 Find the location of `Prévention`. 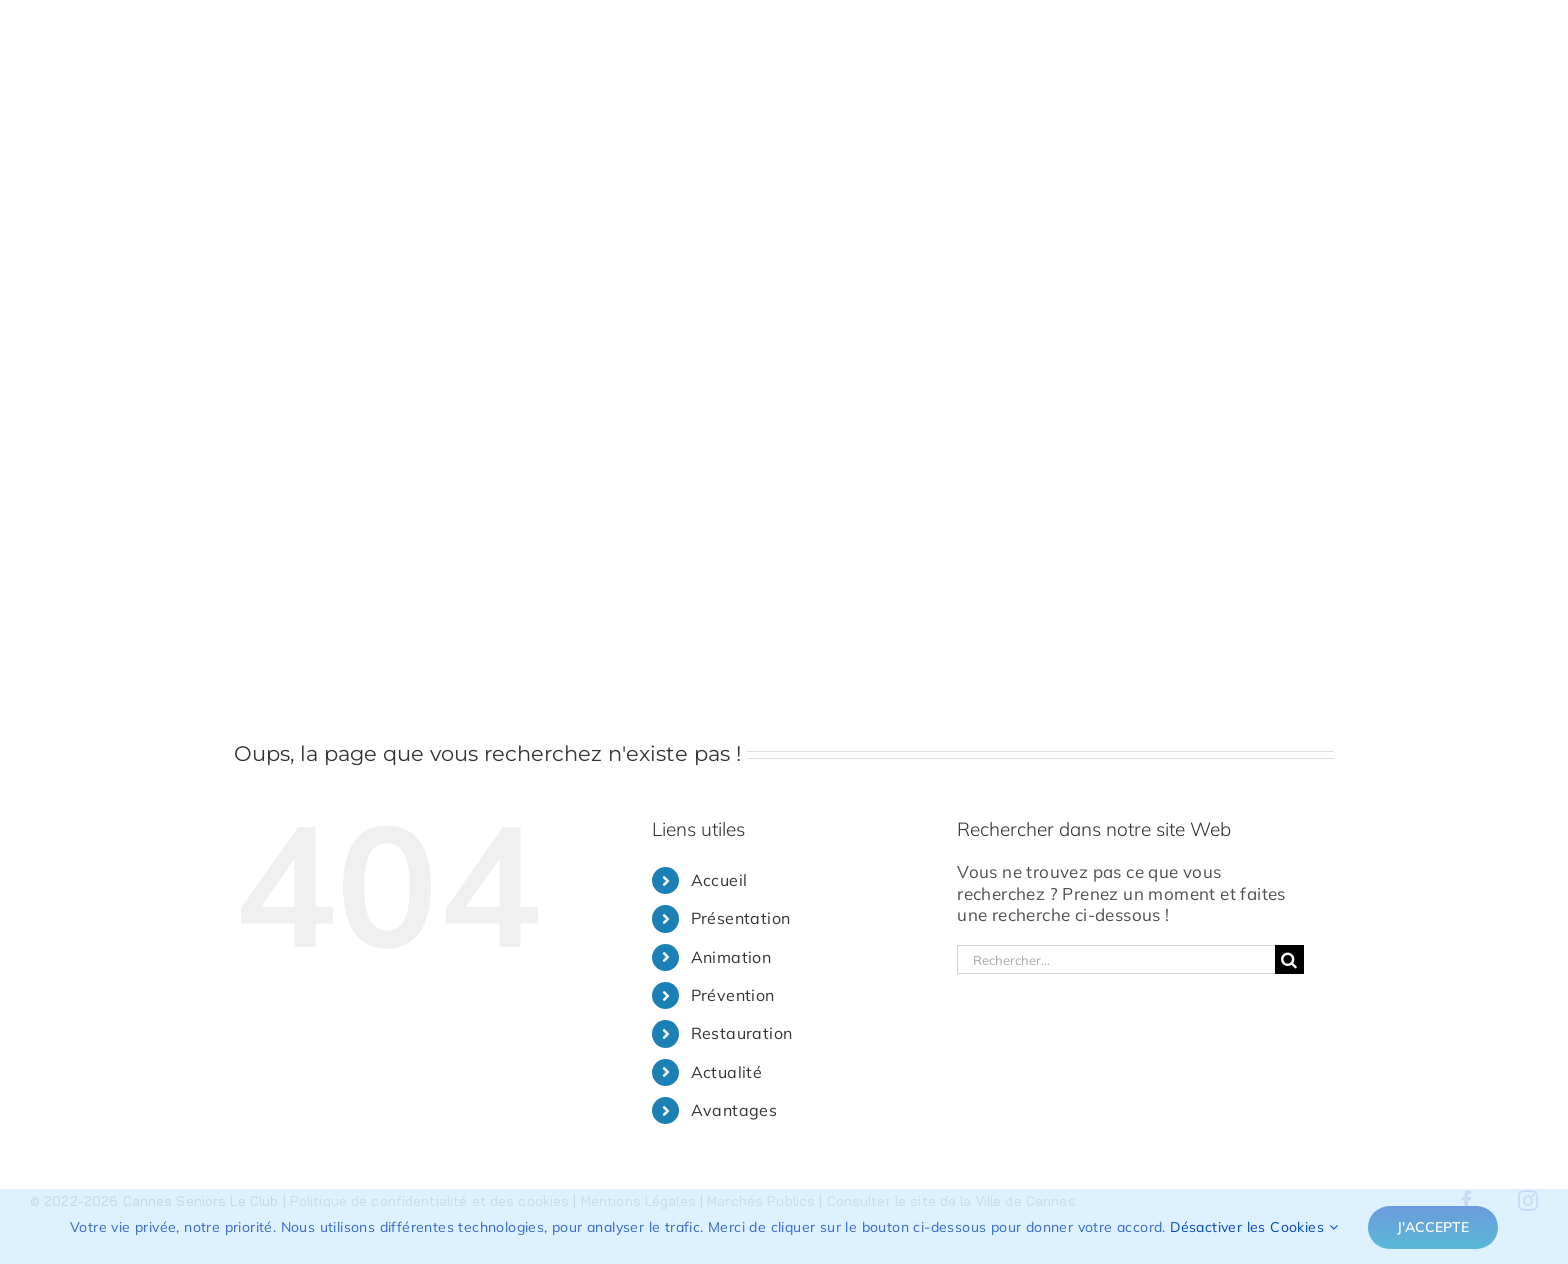

Prévention is located at coordinates (733, 995).